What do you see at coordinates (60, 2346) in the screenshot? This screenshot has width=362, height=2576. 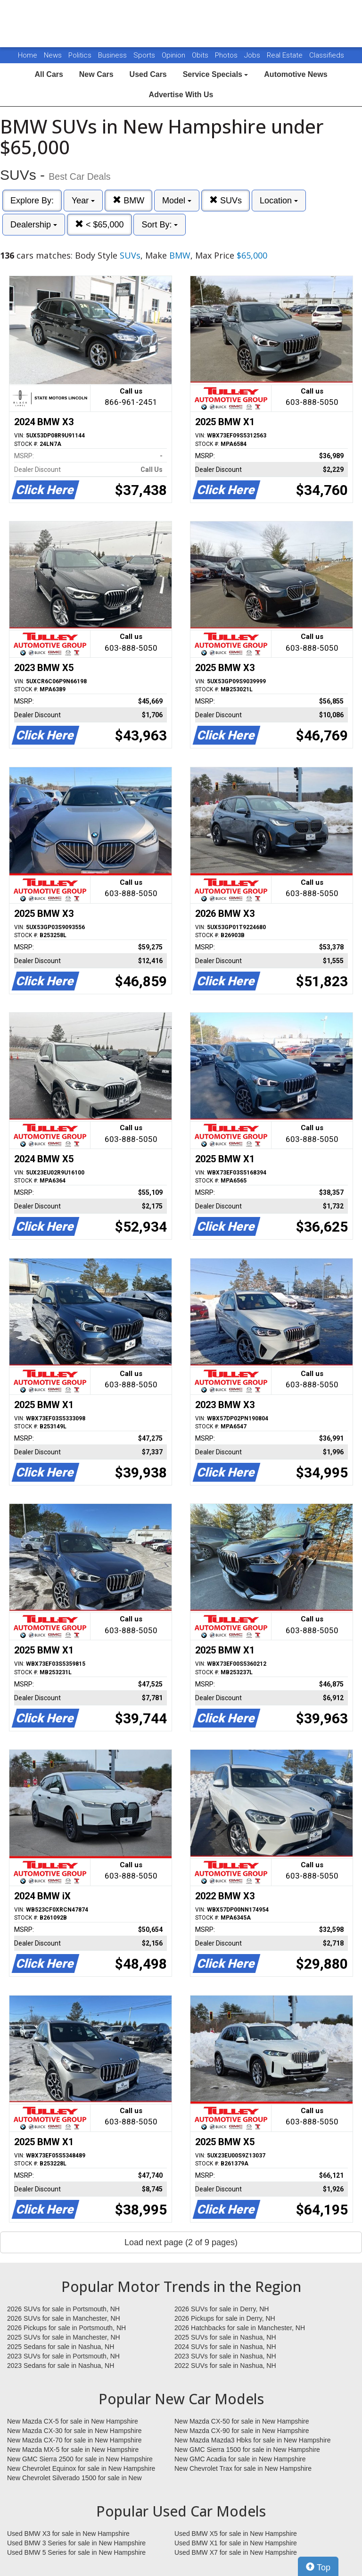 I see `2025 Sedans for sale in Nashua, NH` at bounding box center [60, 2346].